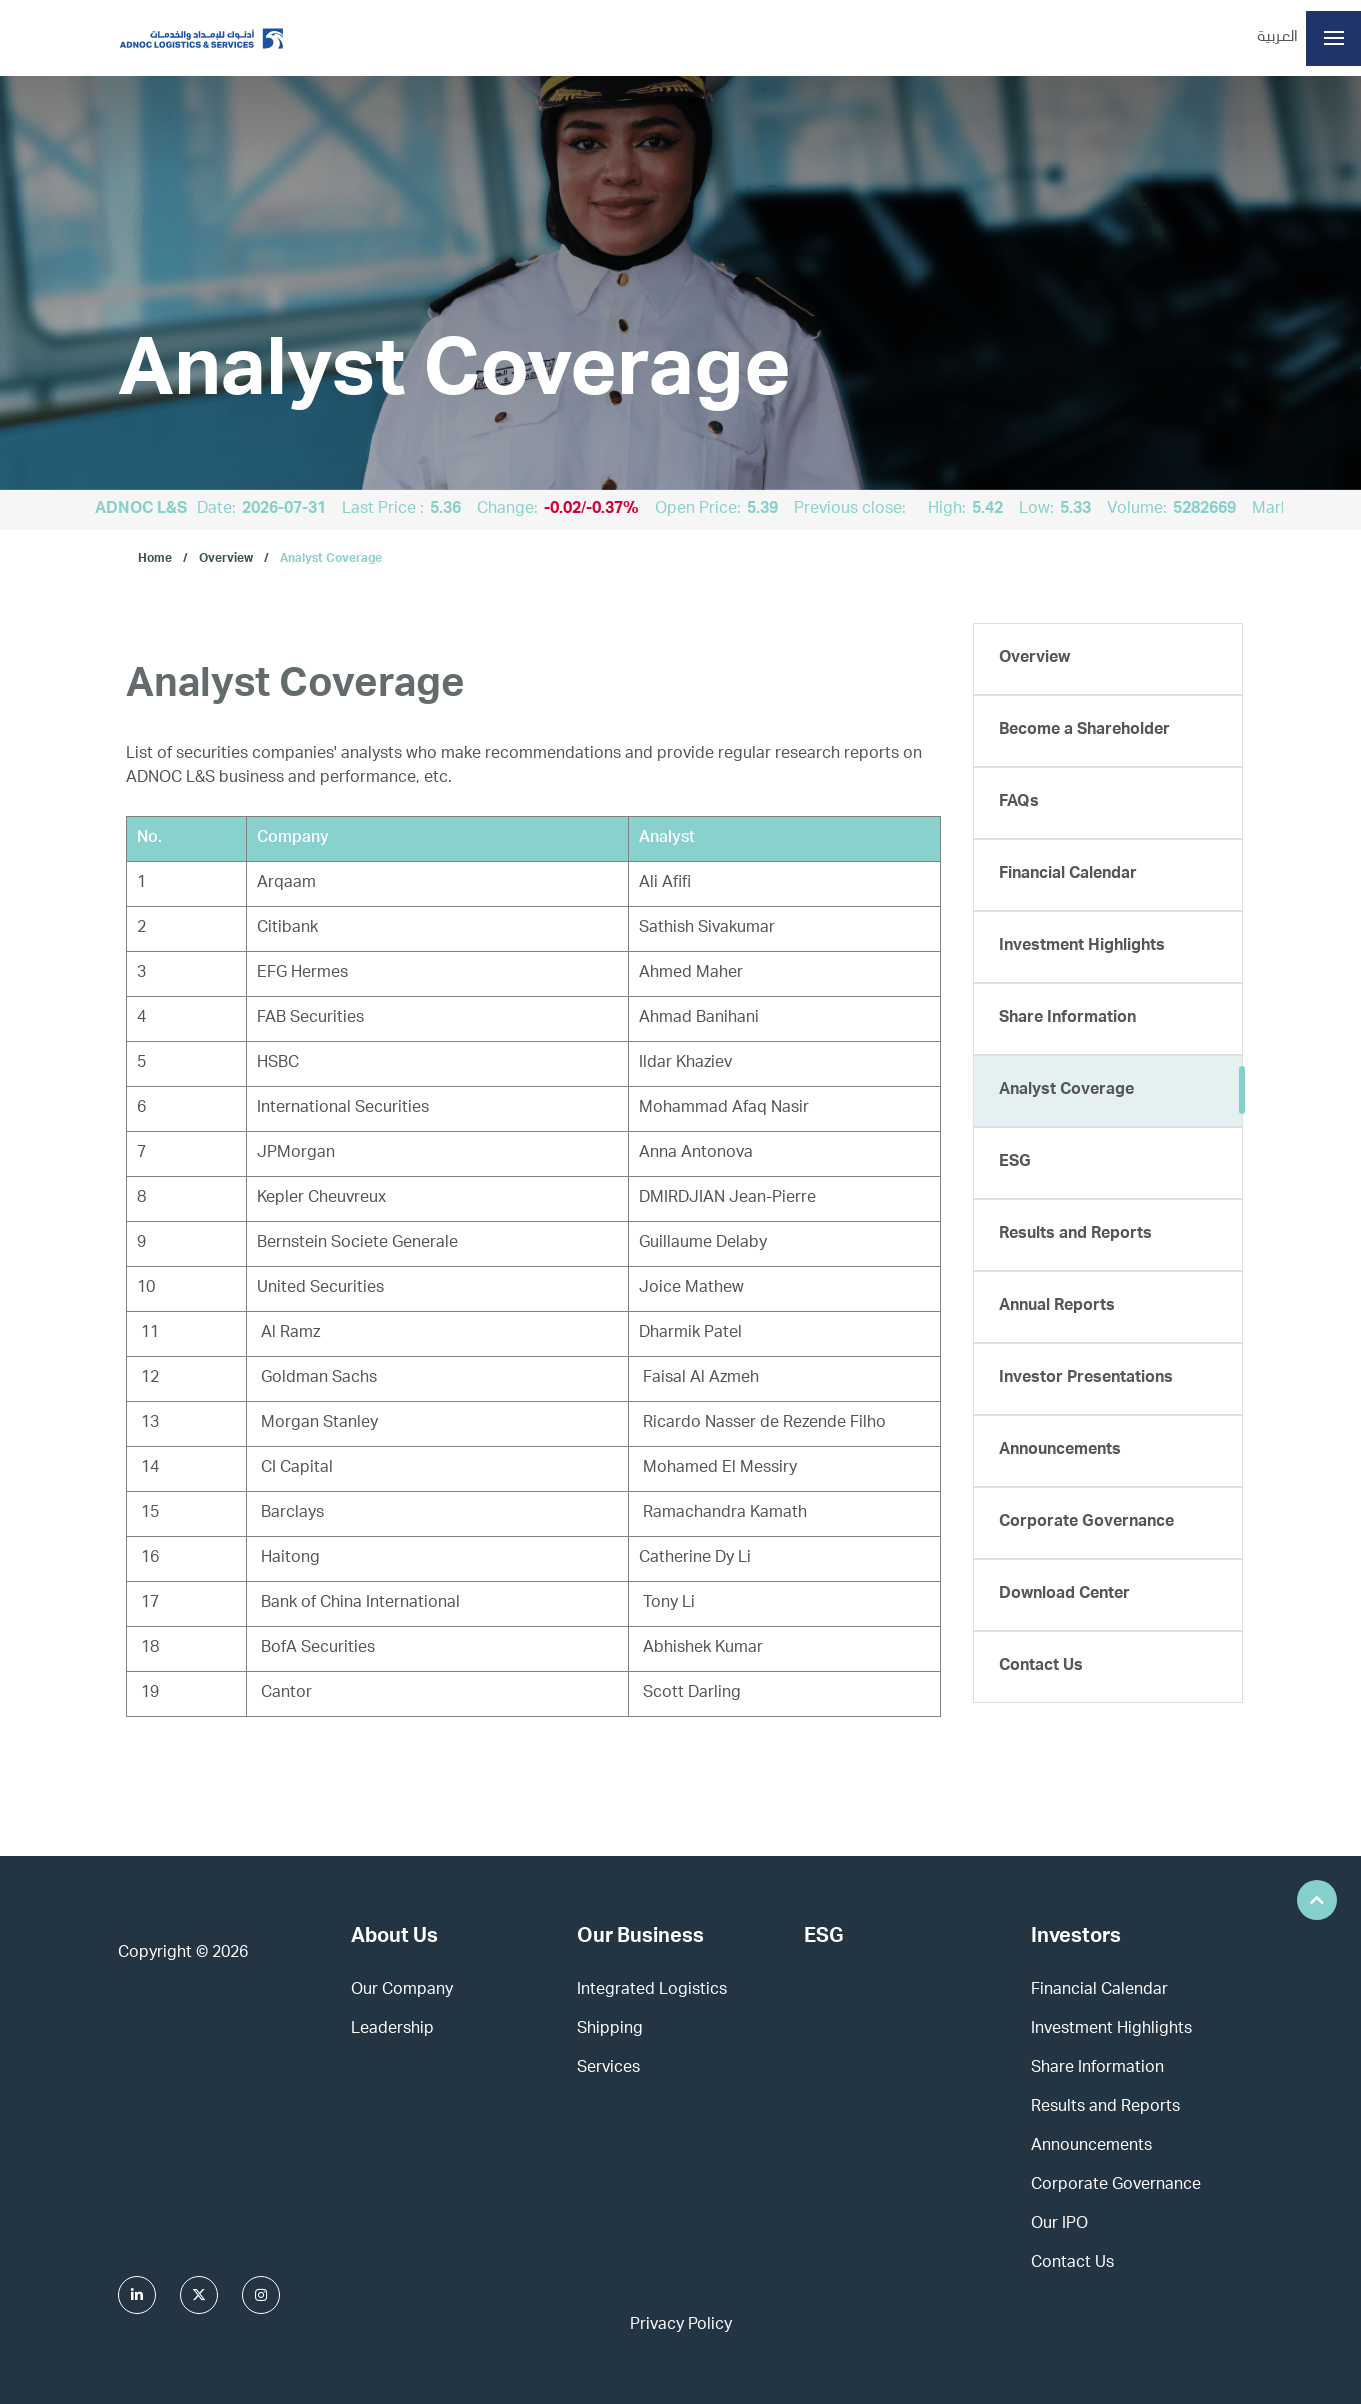  Describe the element at coordinates (681, 2326) in the screenshot. I see `Privacy Policy` at that location.